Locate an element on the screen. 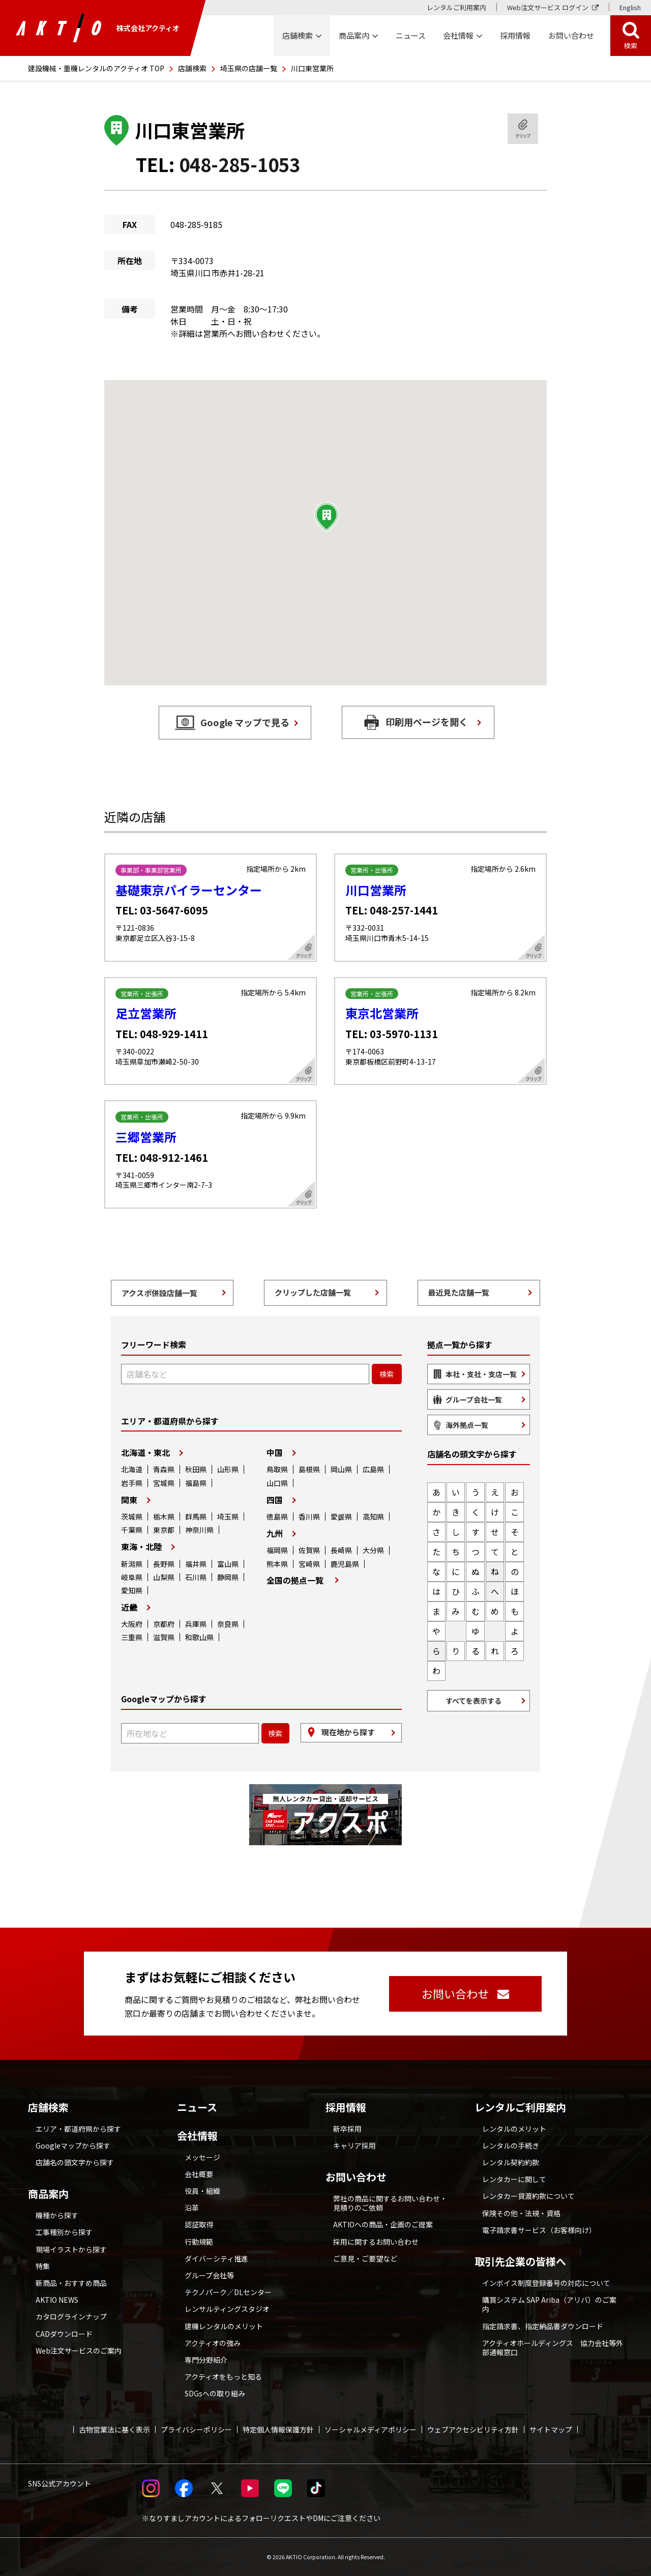 Image resolution: width=651 pixels, height=2576 pixels. 中国 is located at coordinates (275, 1452).